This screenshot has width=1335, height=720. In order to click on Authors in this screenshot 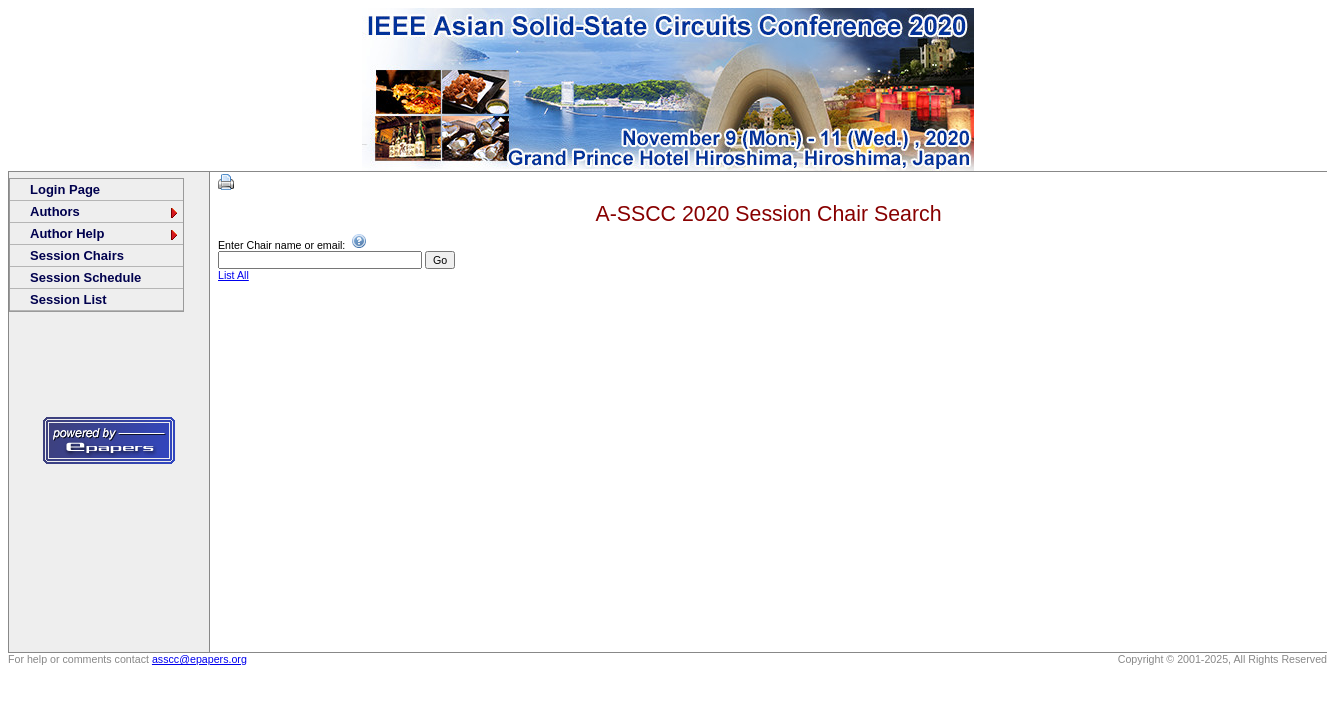, I will do `click(105, 211)`.